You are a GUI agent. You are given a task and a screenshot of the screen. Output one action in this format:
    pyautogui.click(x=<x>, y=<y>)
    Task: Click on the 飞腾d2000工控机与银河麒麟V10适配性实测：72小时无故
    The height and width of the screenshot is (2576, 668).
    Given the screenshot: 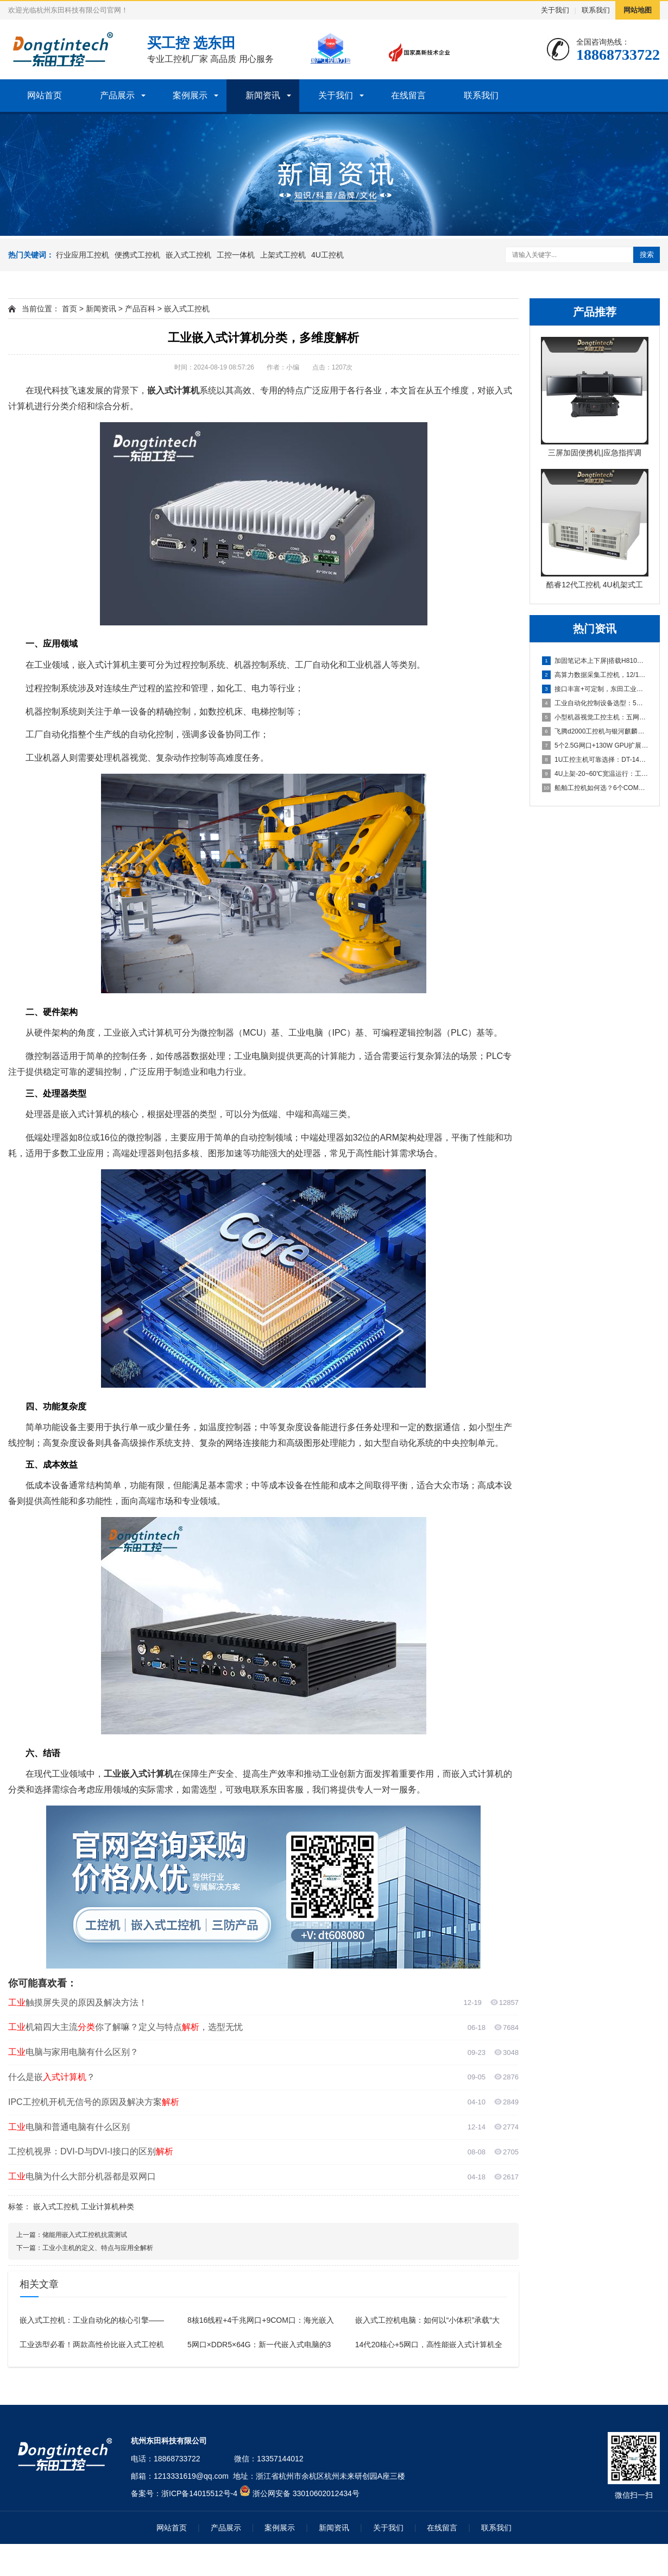 What is the action you would take?
    pyautogui.click(x=595, y=731)
    